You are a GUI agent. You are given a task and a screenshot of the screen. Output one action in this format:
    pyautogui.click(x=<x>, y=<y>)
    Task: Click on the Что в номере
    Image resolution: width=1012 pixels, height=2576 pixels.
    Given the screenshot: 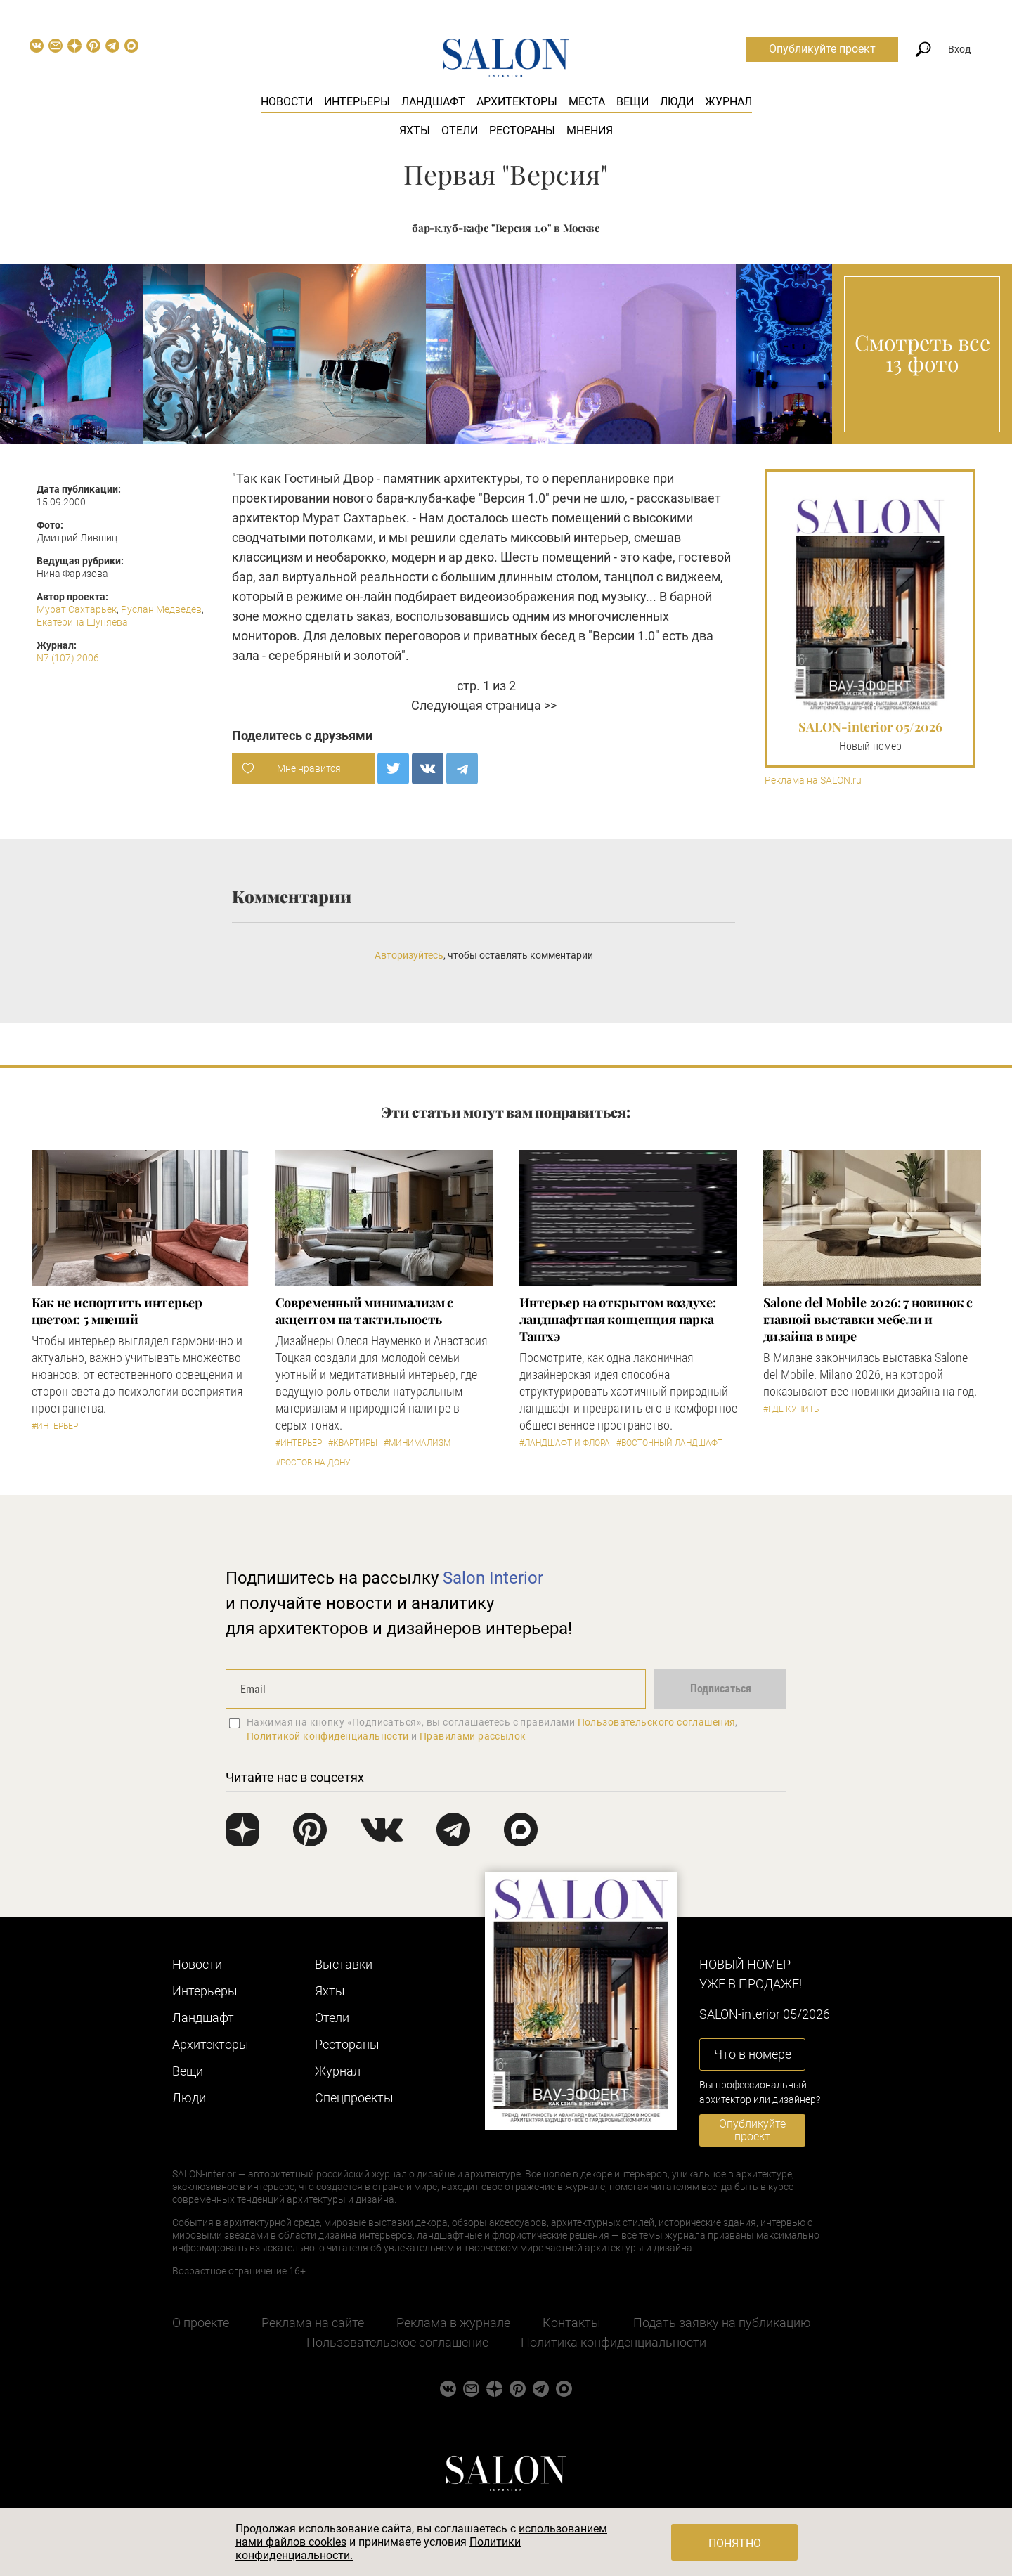 What is the action you would take?
    pyautogui.click(x=752, y=2054)
    